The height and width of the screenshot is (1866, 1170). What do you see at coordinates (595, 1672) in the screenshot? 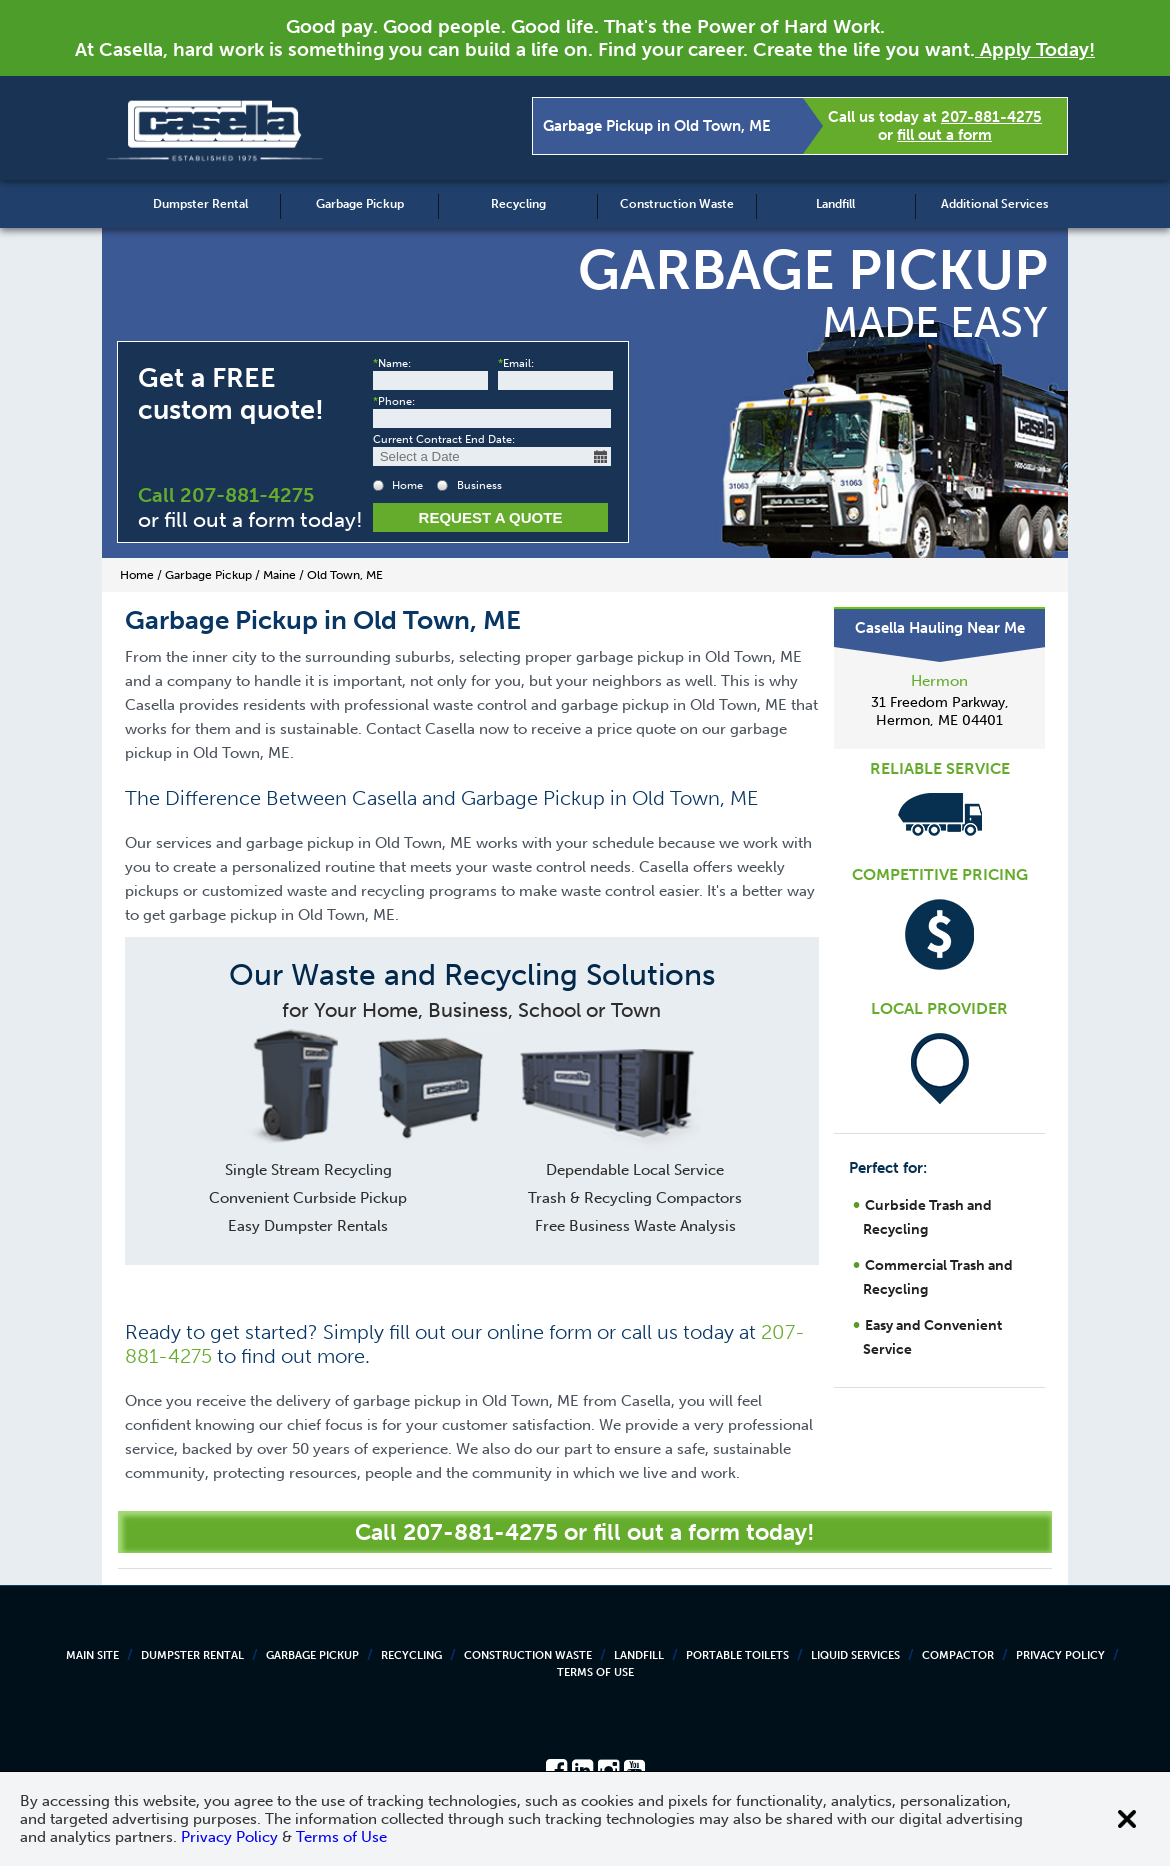
I see `Terms of Use` at bounding box center [595, 1672].